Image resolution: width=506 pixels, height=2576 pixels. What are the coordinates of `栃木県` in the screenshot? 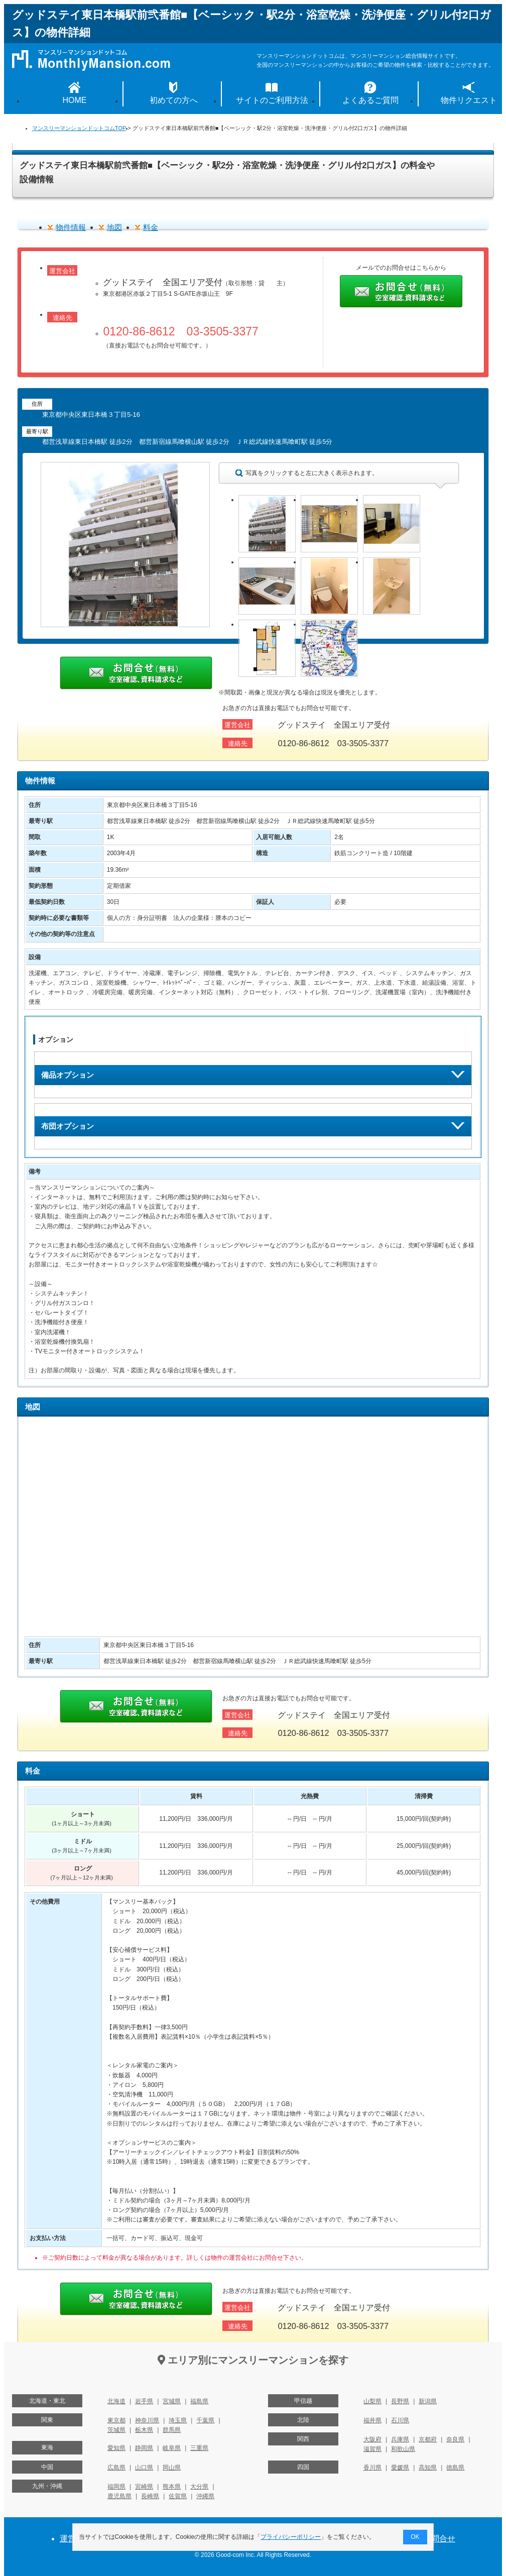 It's located at (144, 2429).